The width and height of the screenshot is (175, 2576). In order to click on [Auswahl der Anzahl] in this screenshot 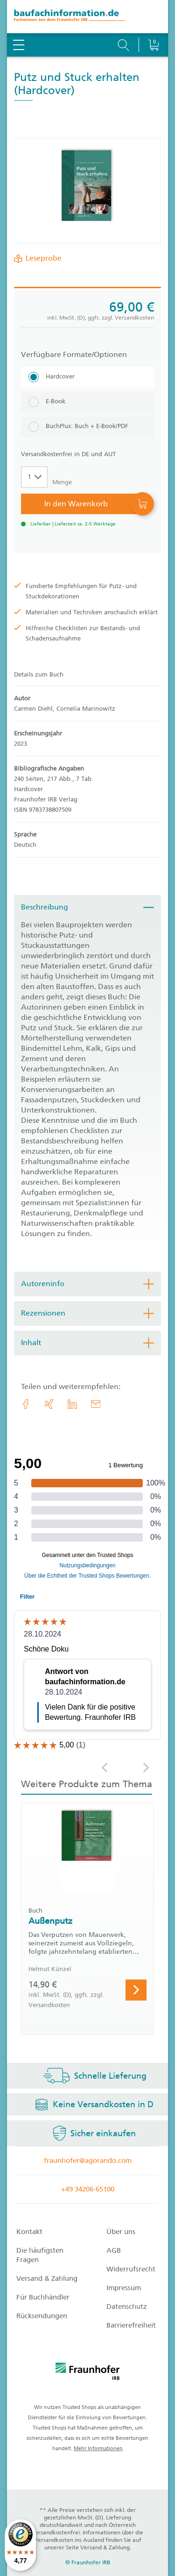, I will do `click(34, 477)`.